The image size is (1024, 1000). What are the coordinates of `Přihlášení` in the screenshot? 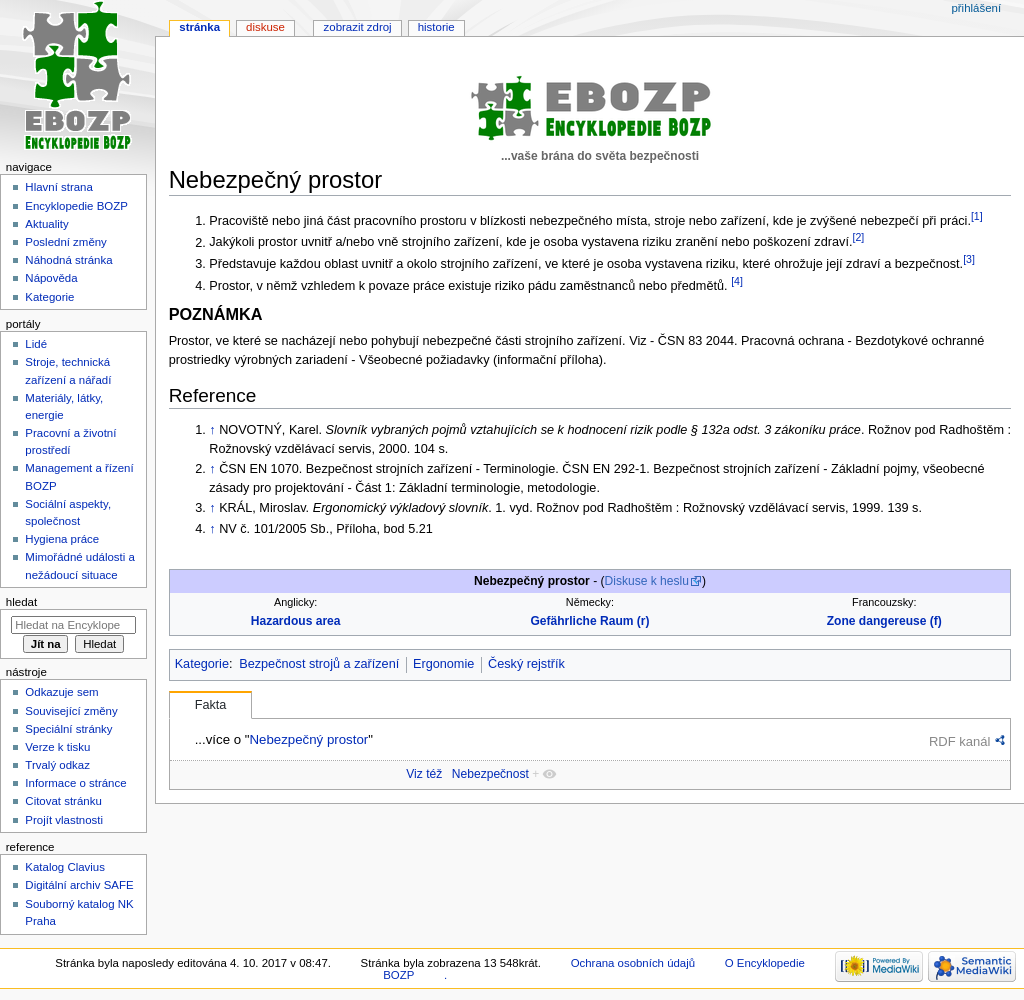 It's located at (976, 8).